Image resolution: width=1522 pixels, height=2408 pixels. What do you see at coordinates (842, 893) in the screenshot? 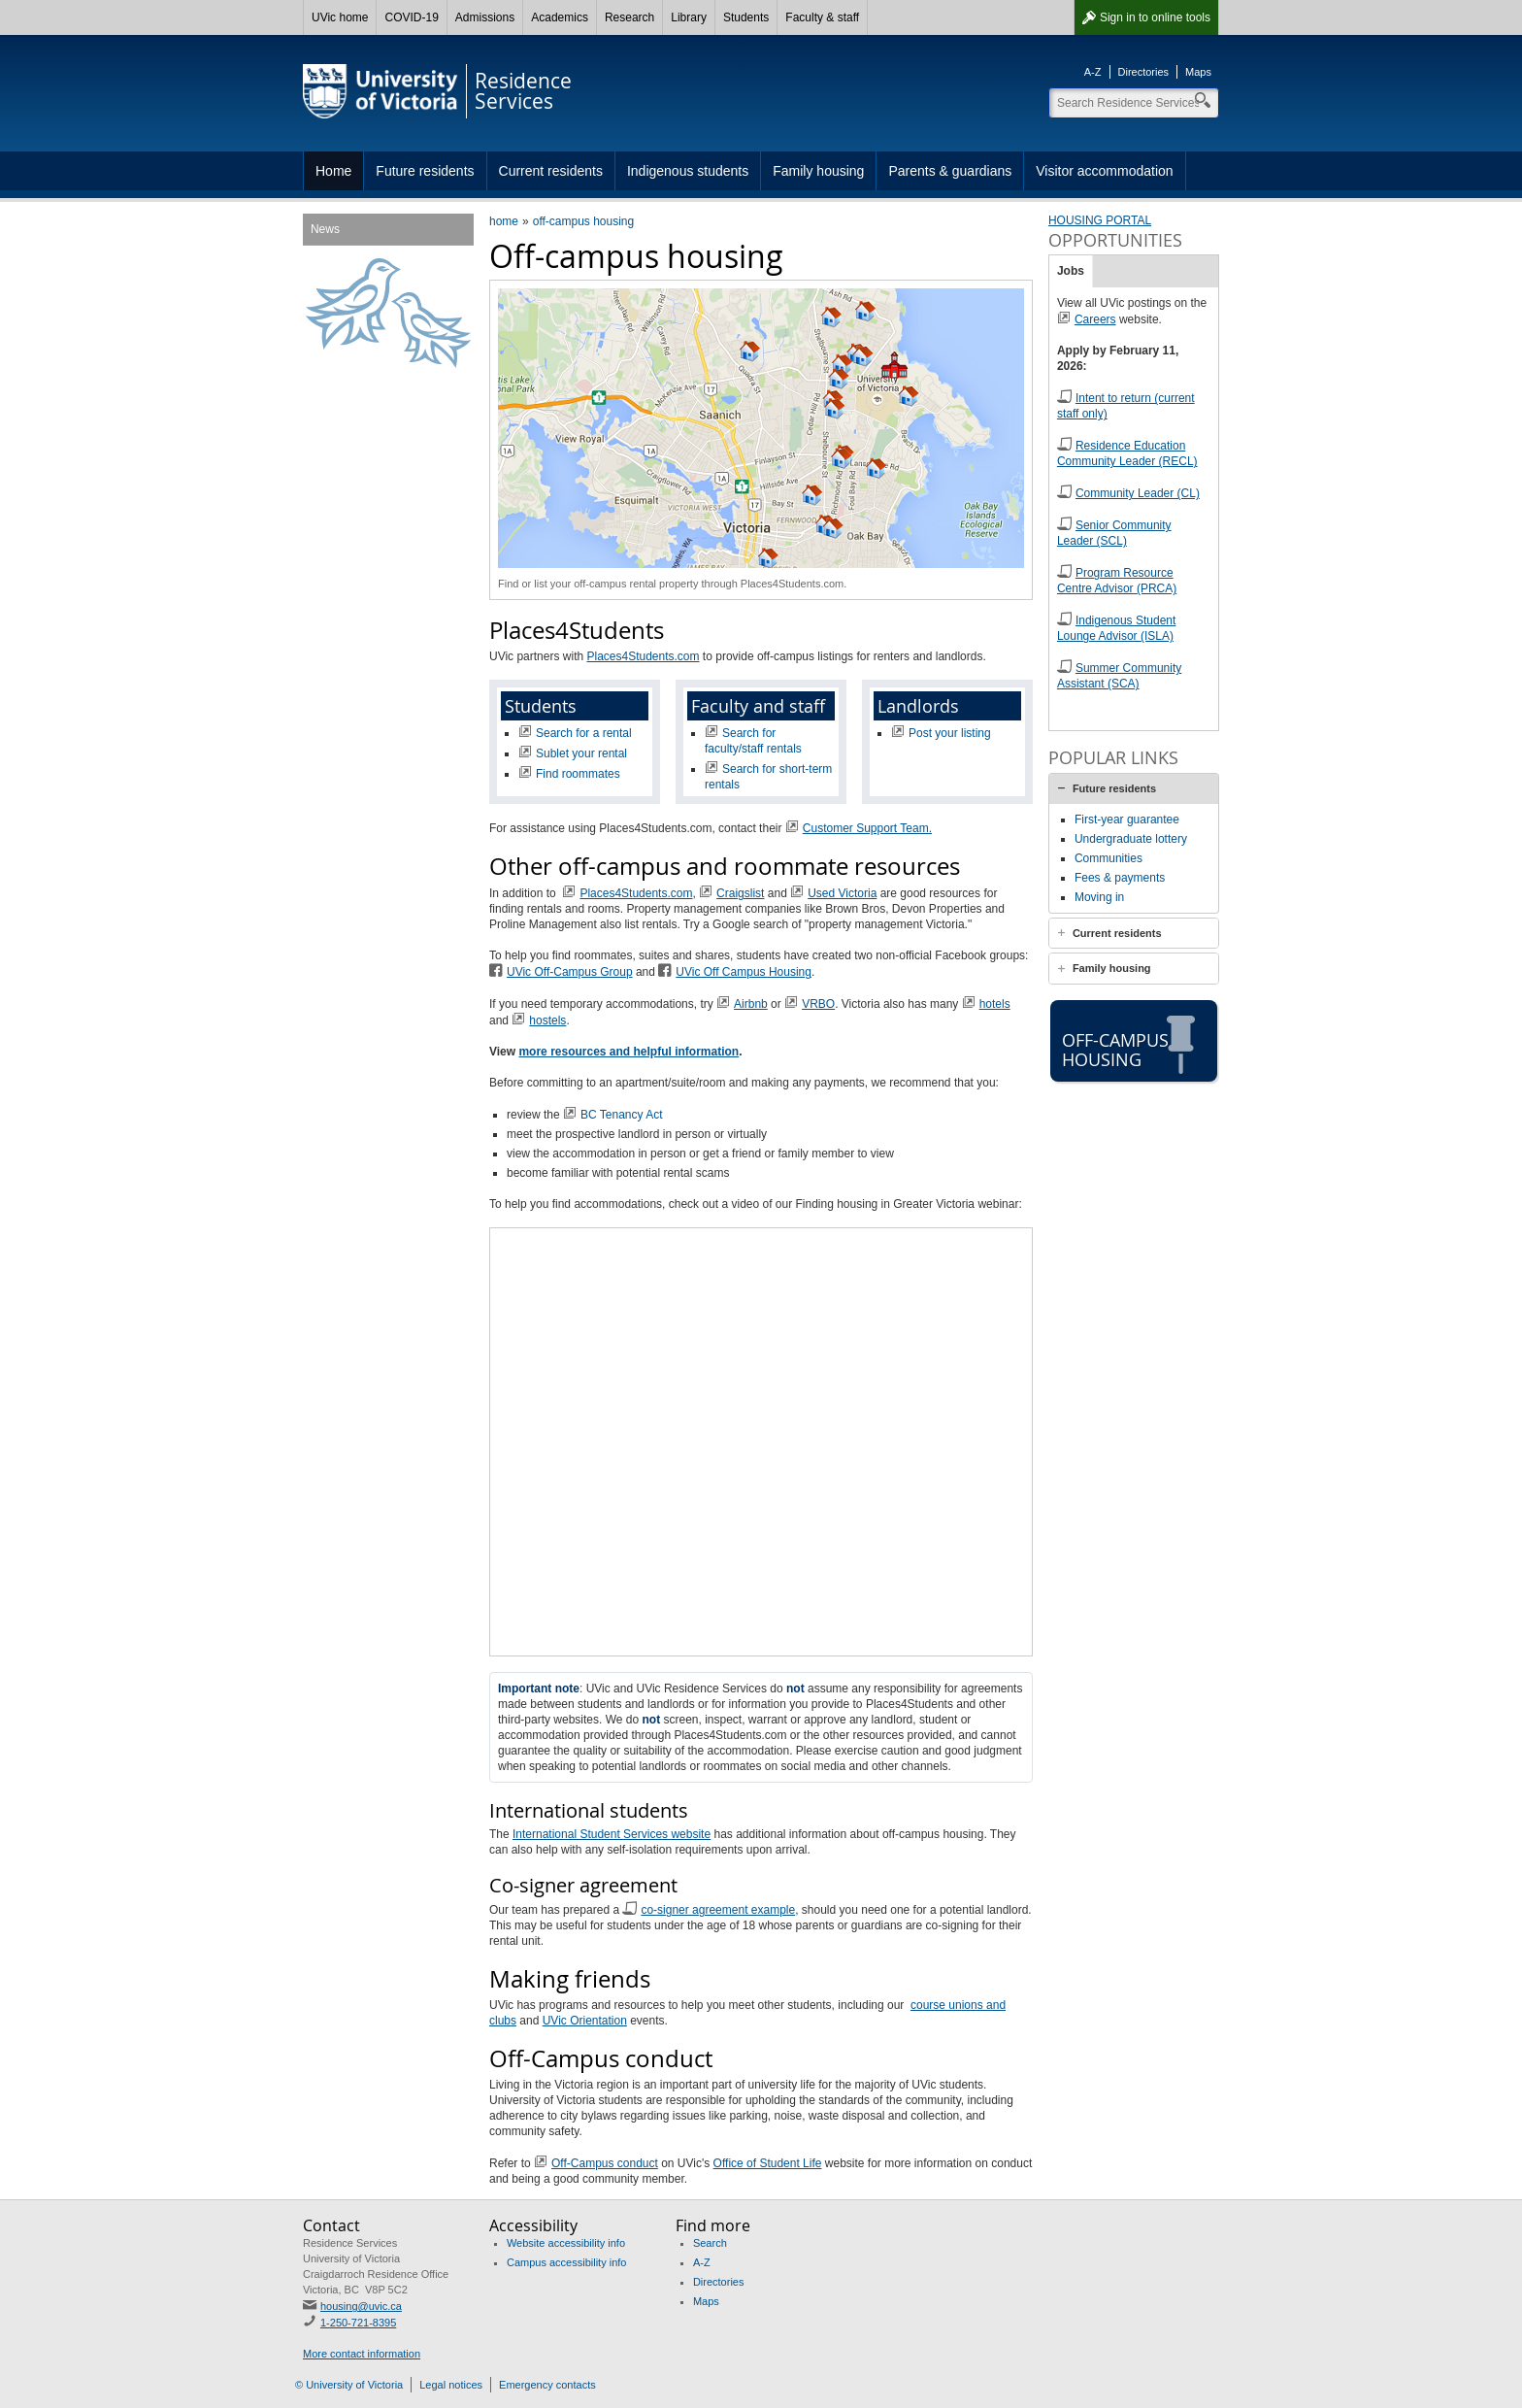
I see `Used Victoria` at bounding box center [842, 893].